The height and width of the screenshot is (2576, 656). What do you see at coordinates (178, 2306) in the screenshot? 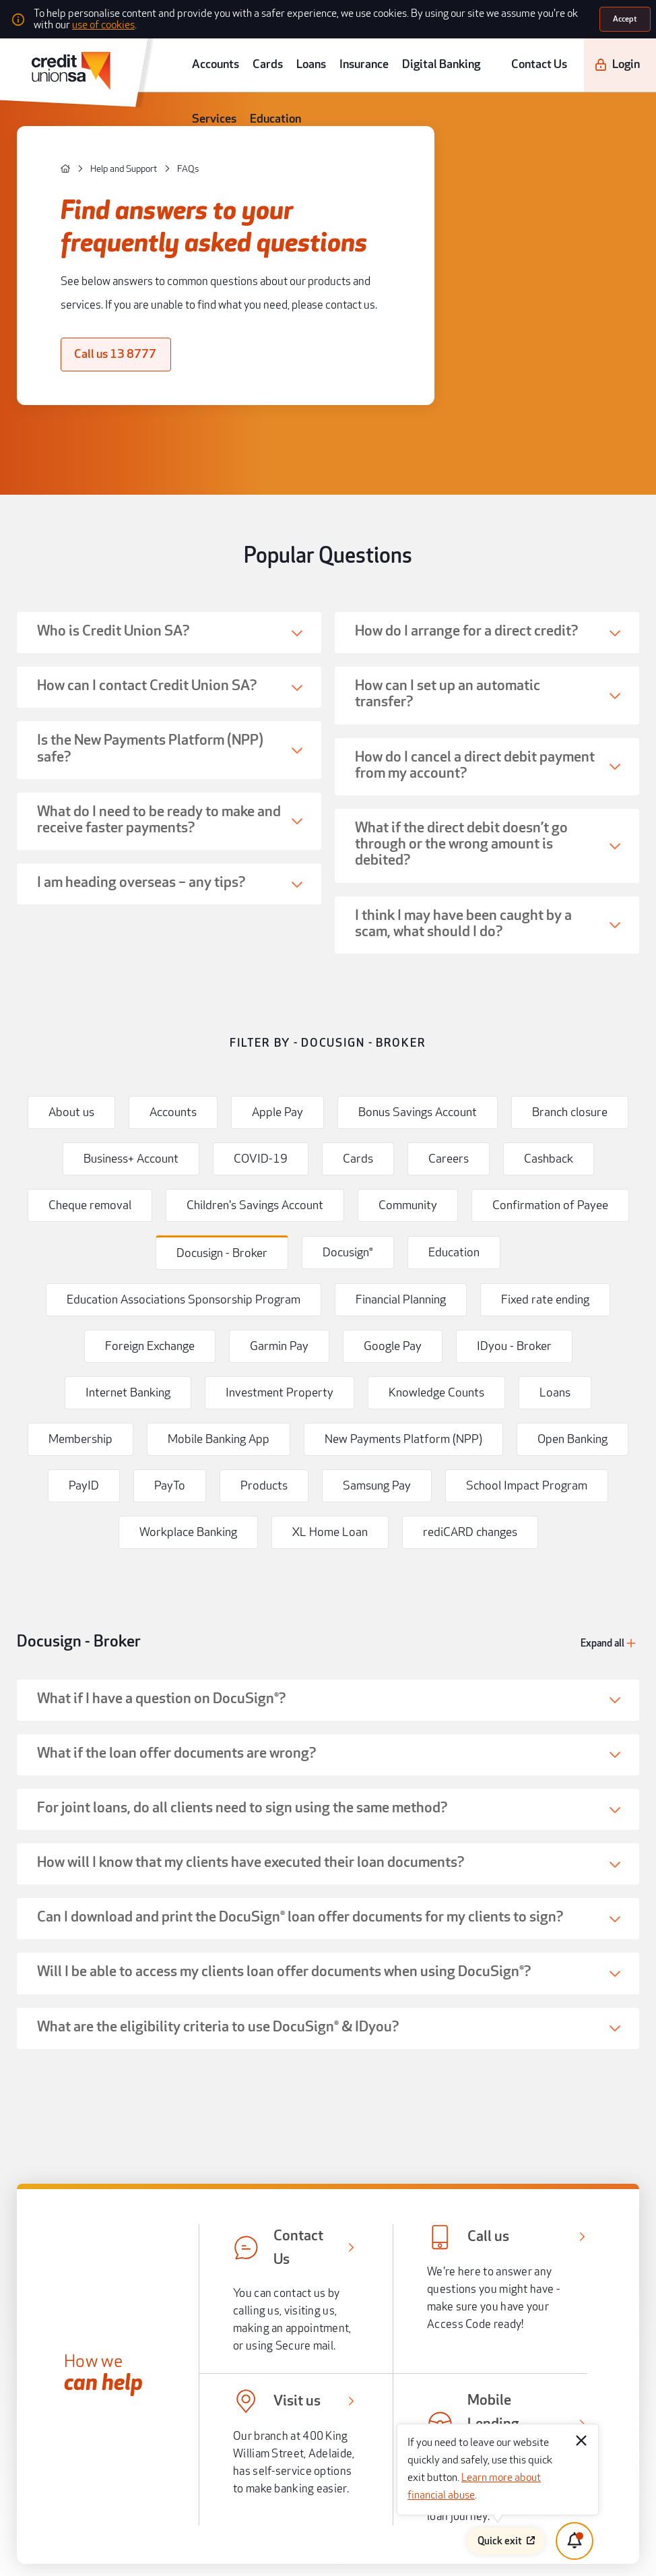
I see `[apple store]` at bounding box center [178, 2306].